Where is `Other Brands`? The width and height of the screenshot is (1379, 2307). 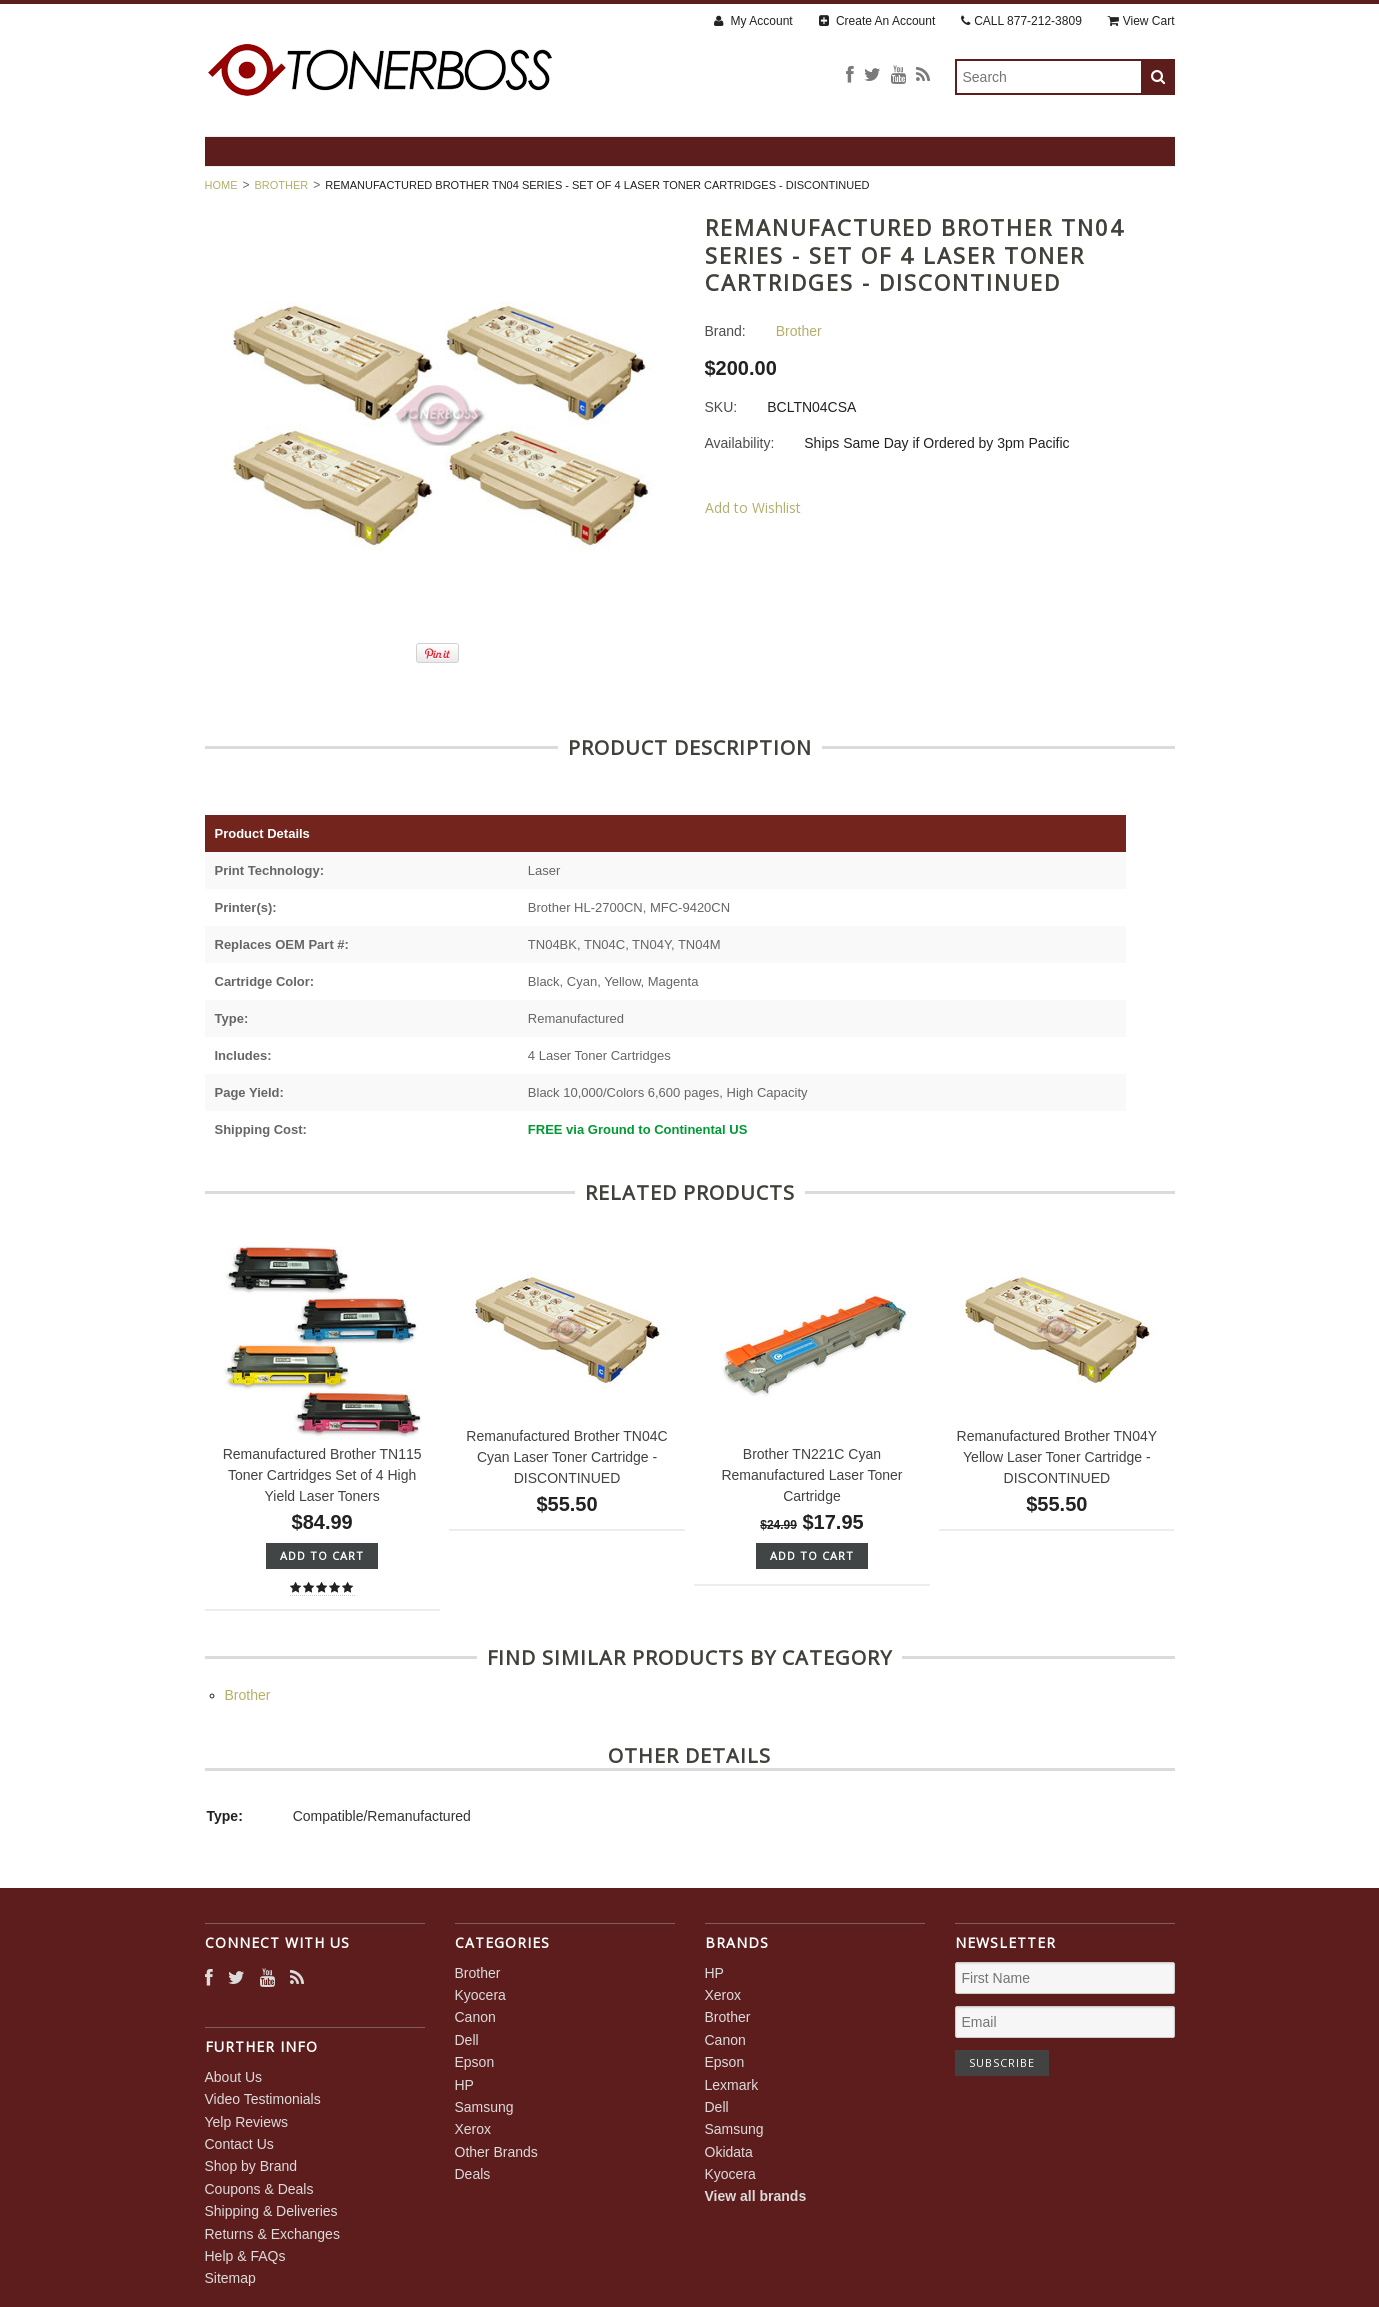
Other Brands is located at coordinates (496, 2152).